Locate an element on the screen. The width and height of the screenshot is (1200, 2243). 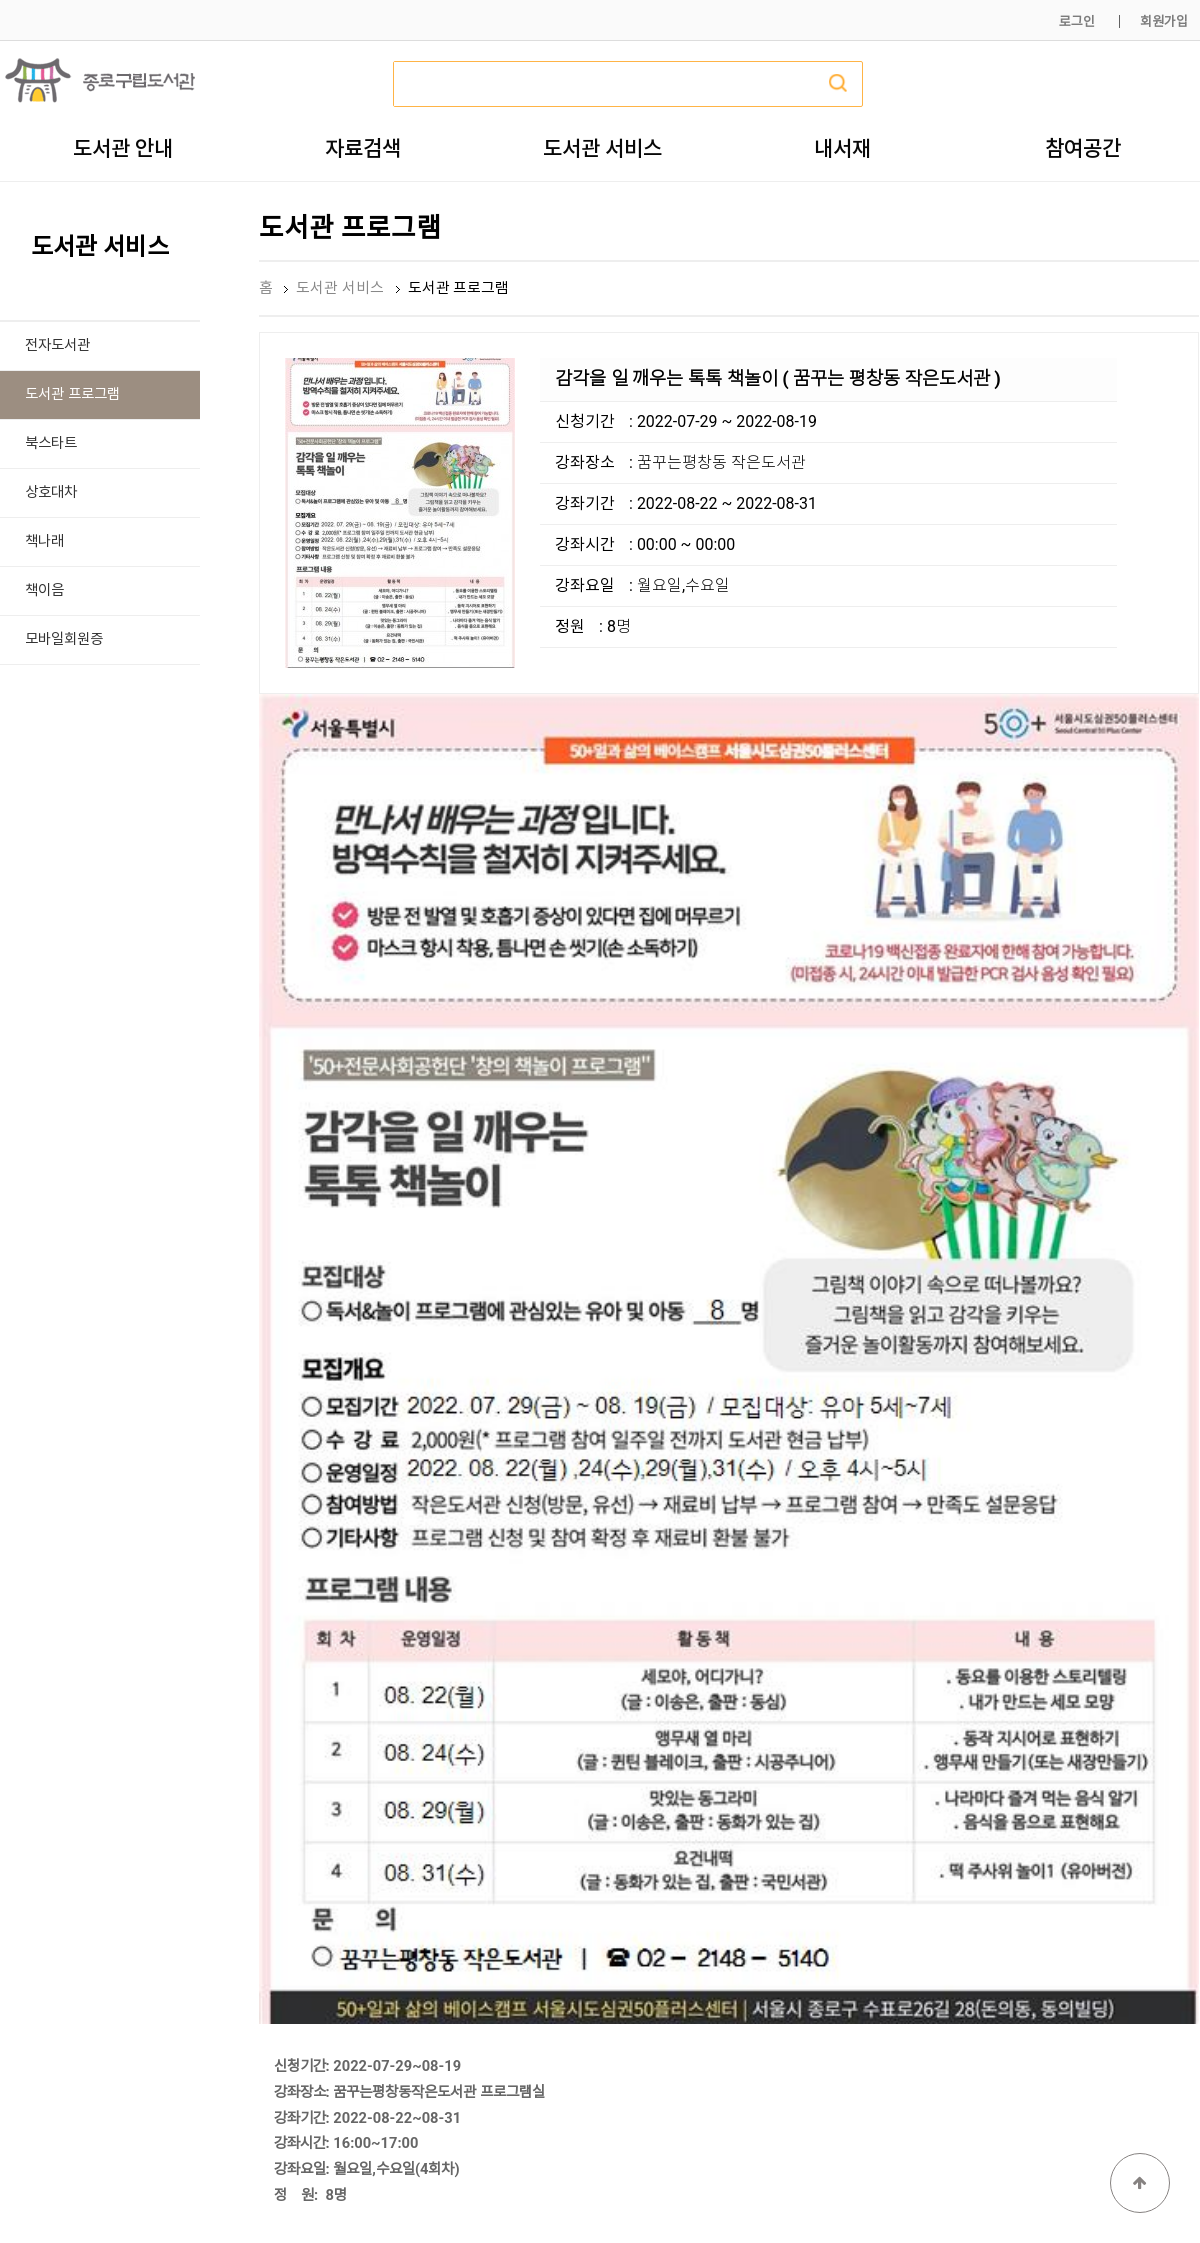
도서관 서비스 is located at coordinates (602, 148).